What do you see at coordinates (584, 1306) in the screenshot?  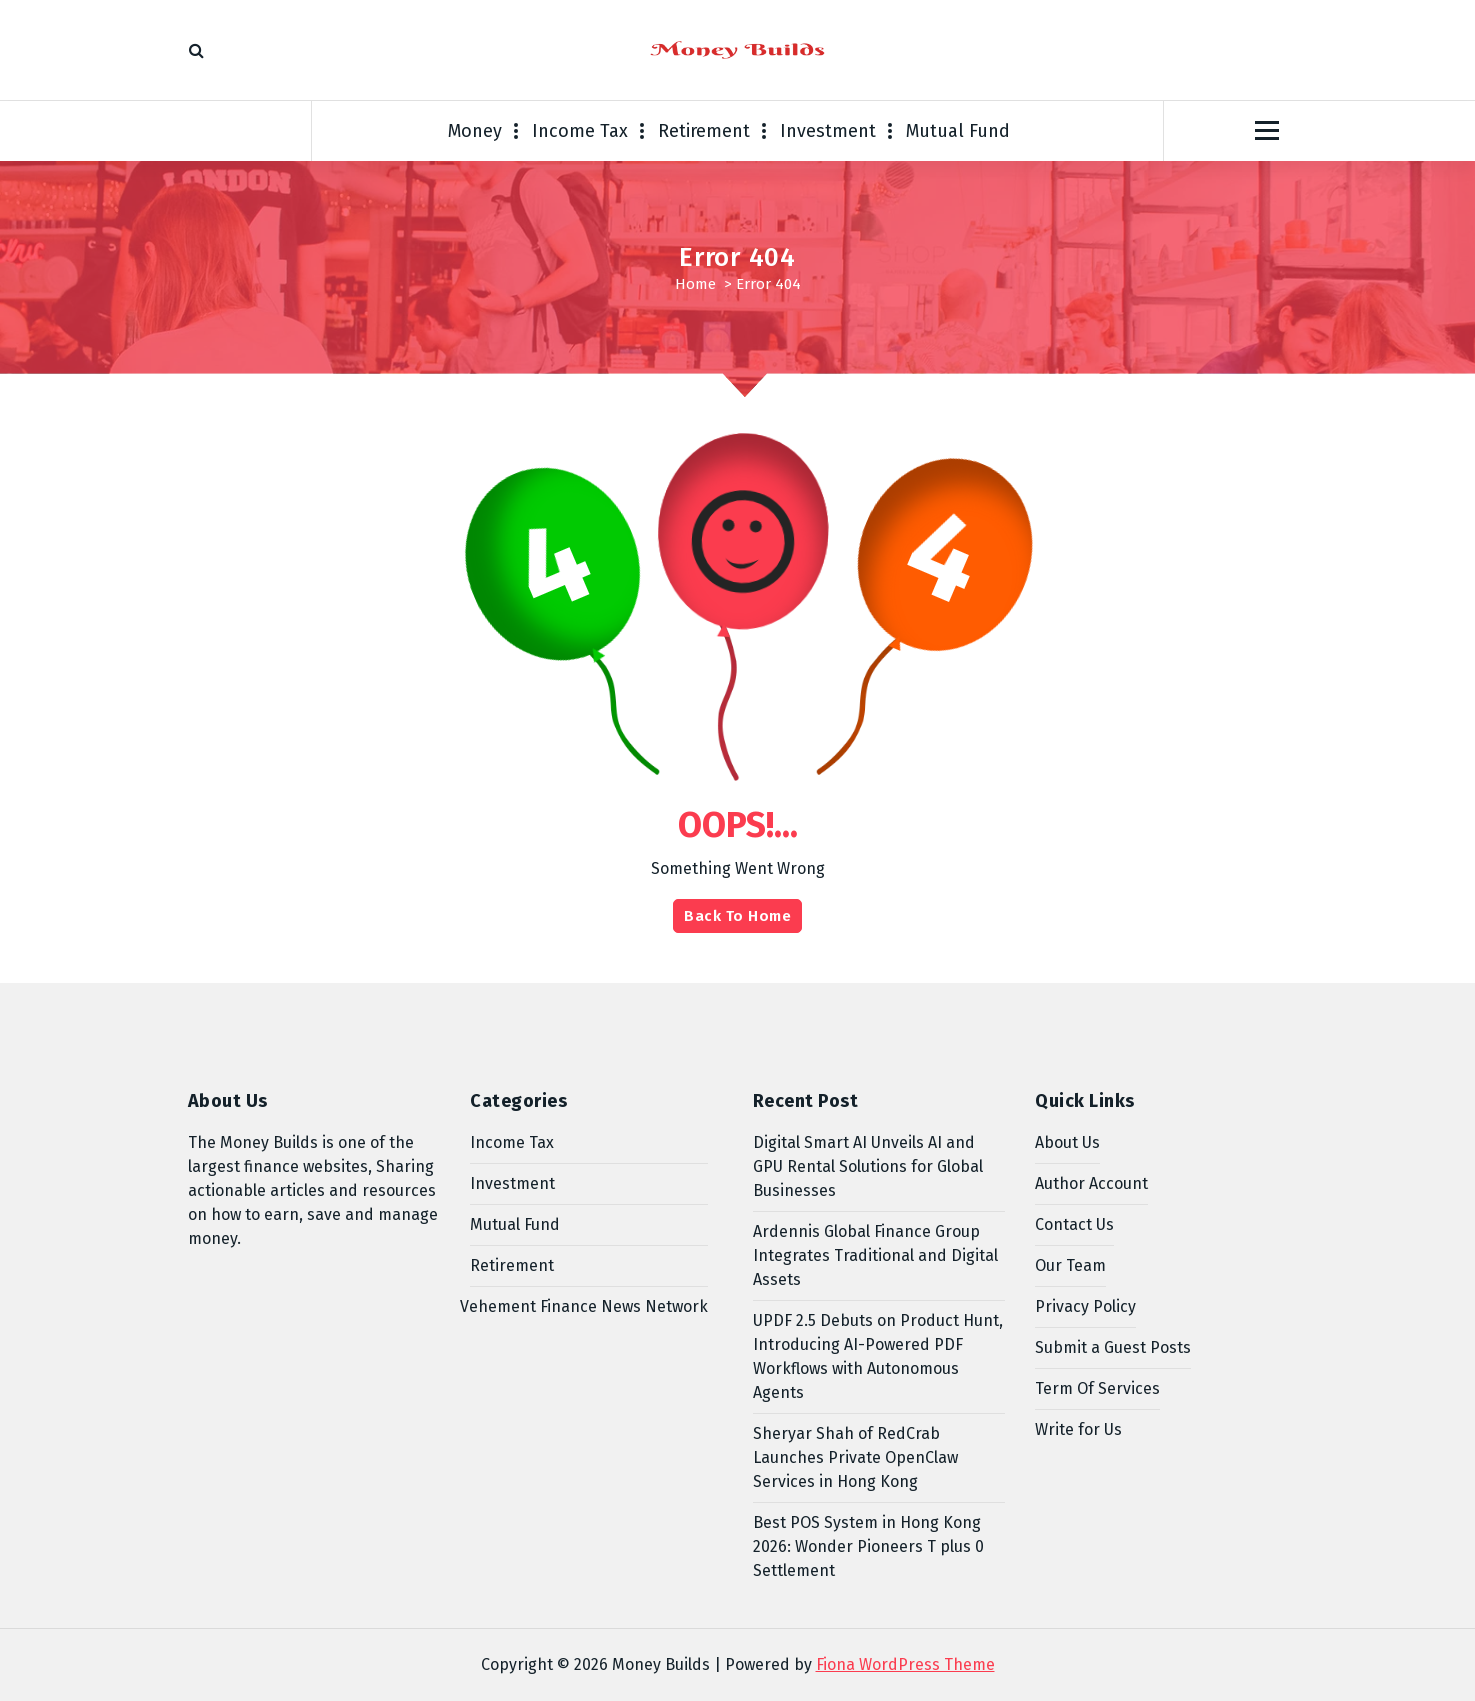 I see `Vehement Finance News Network` at bounding box center [584, 1306].